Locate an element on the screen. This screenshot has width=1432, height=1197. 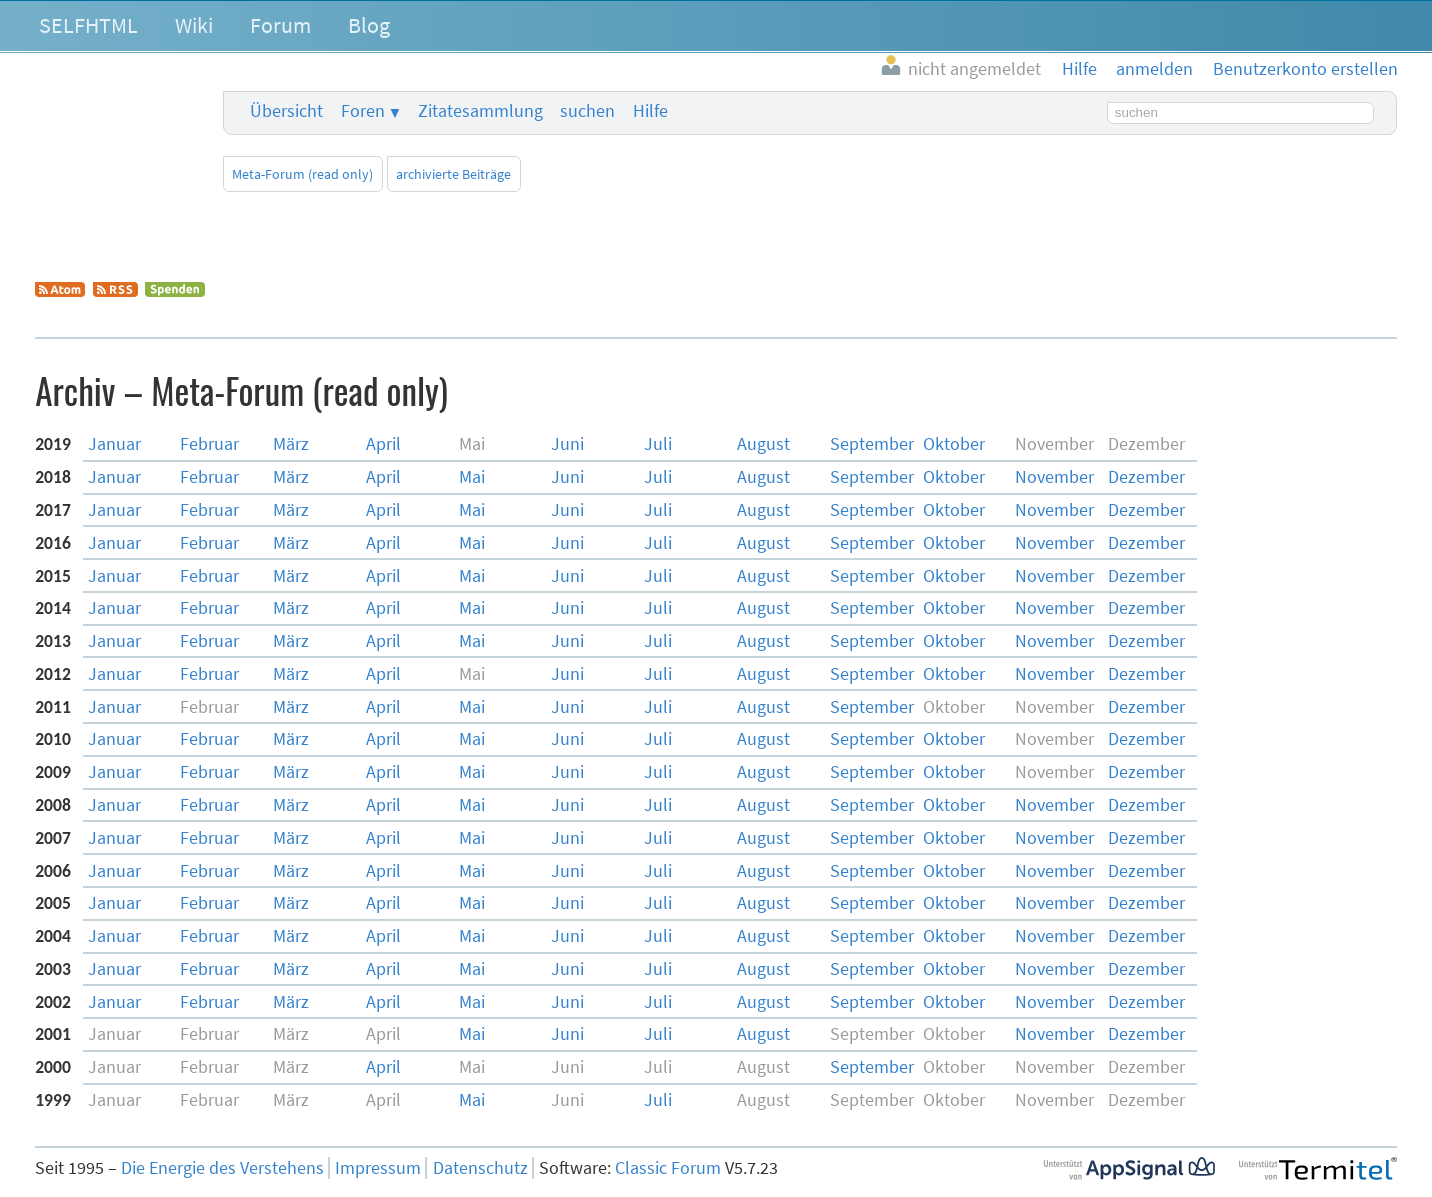
Datenschutz is located at coordinates (480, 1168).